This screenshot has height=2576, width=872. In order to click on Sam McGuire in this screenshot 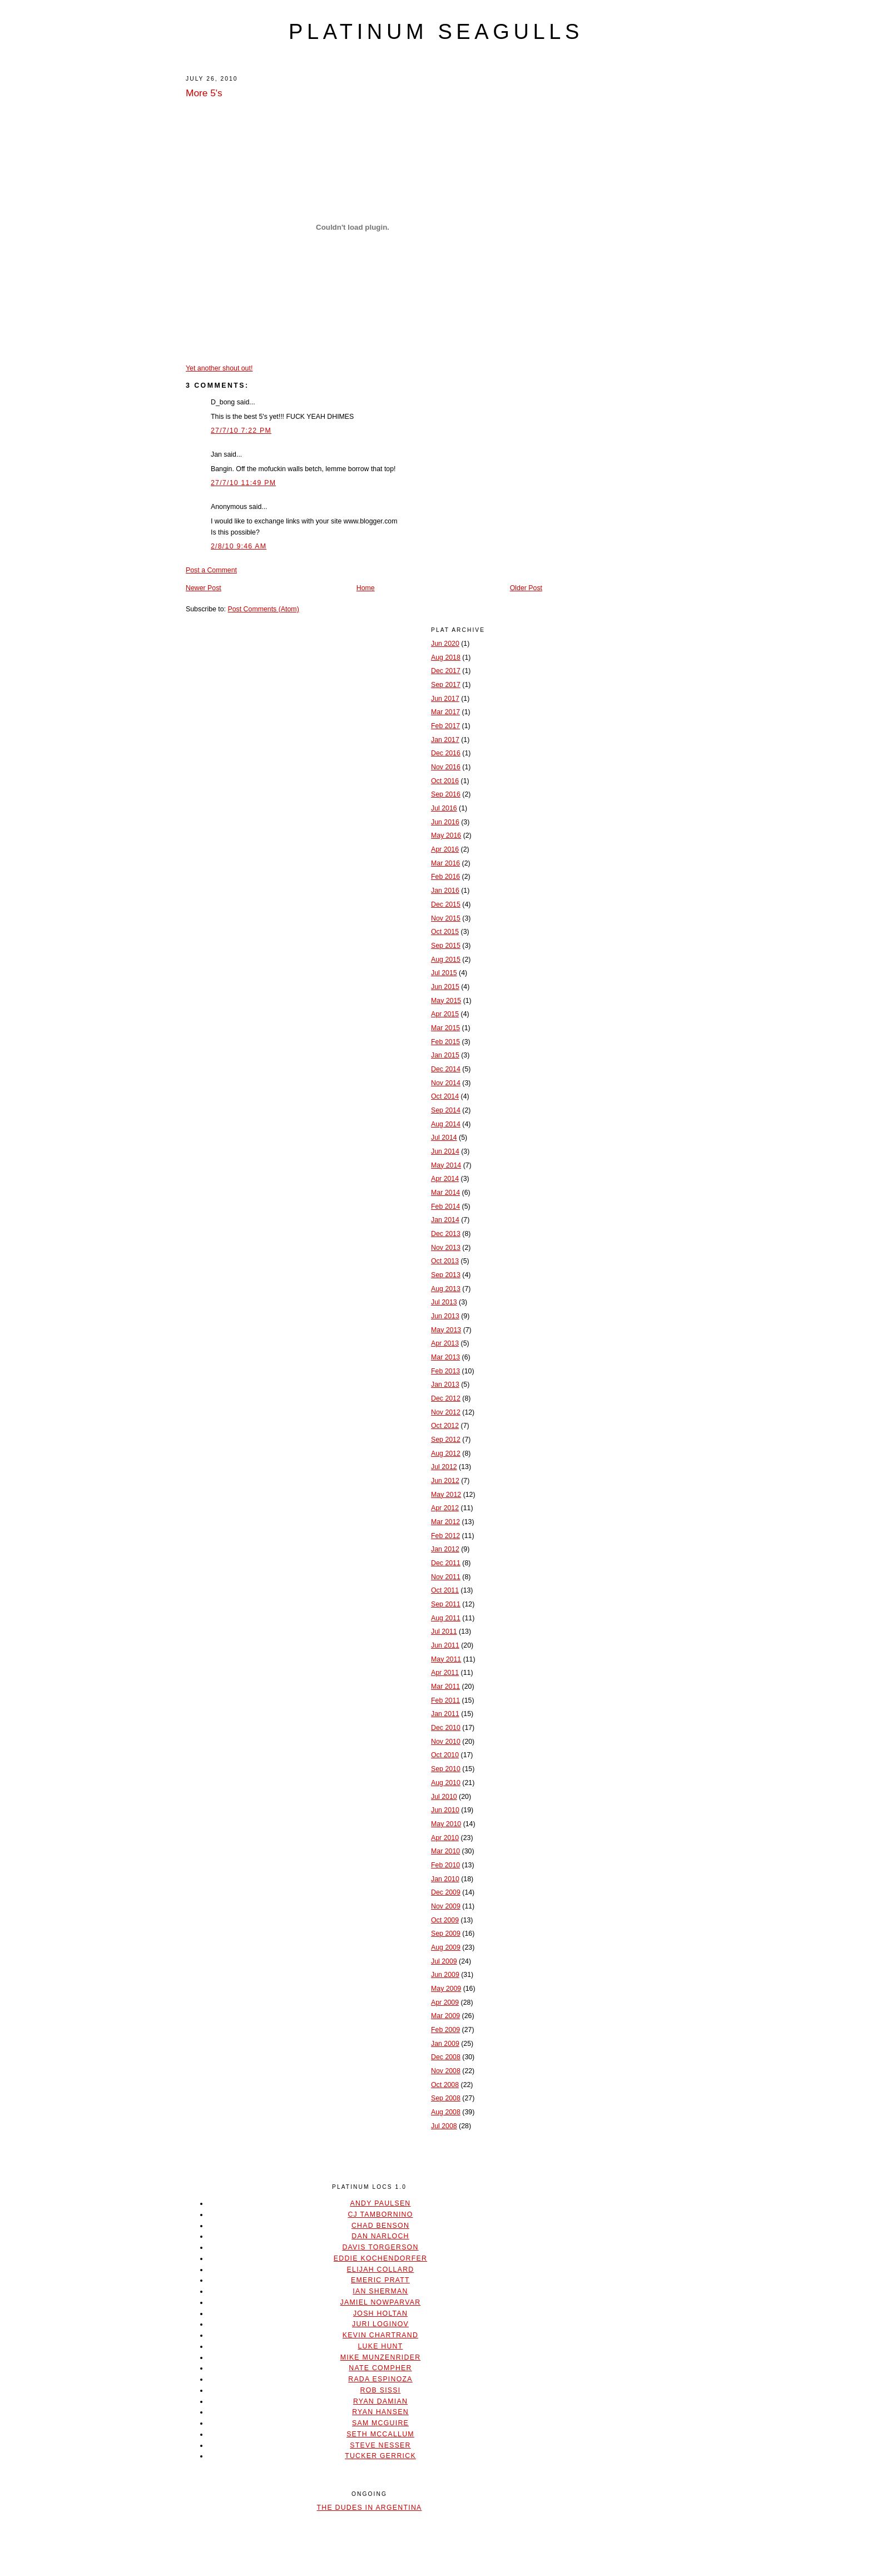, I will do `click(380, 2423)`.